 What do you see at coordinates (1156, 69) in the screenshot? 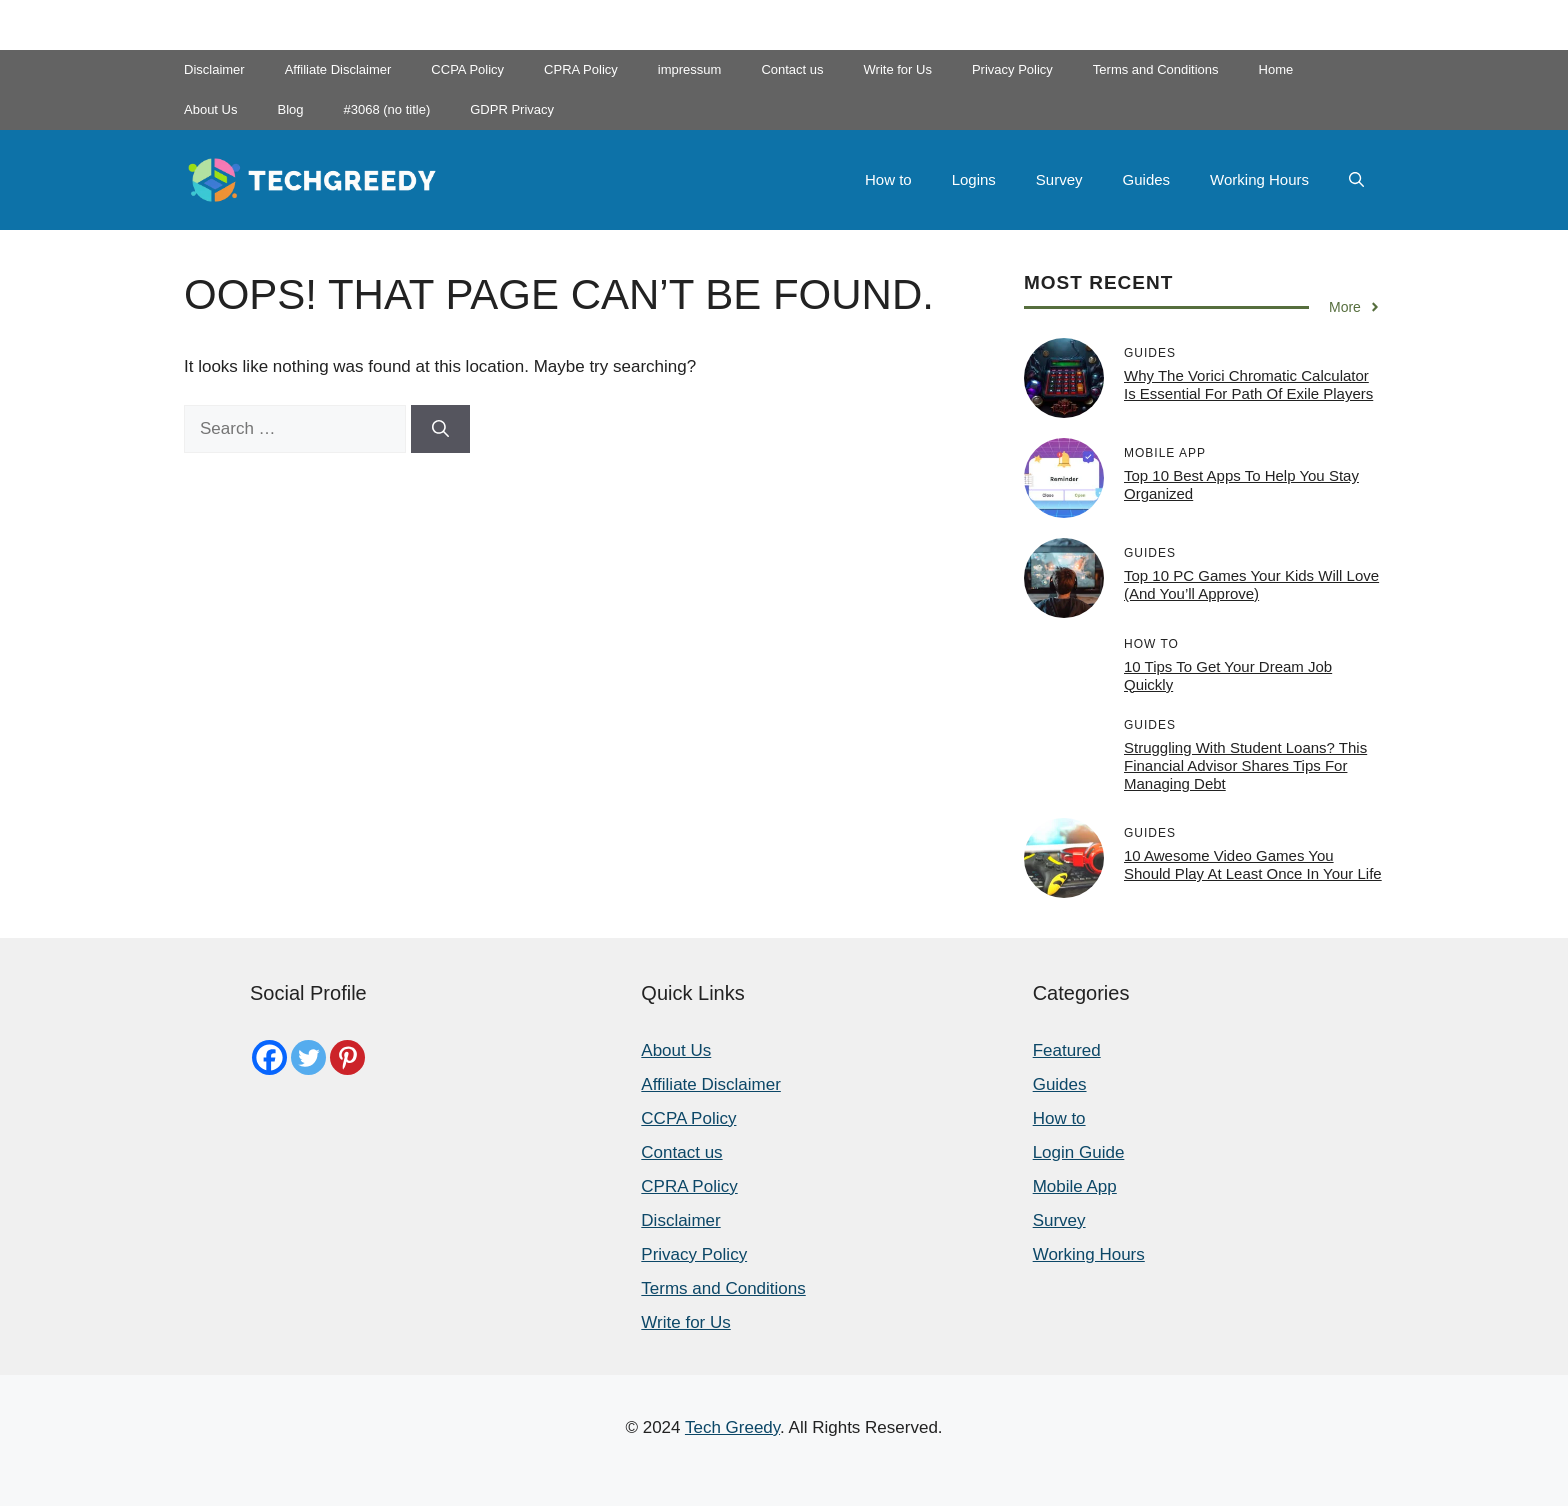
I see `Terms and Conditions` at bounding box center [1156, 69].